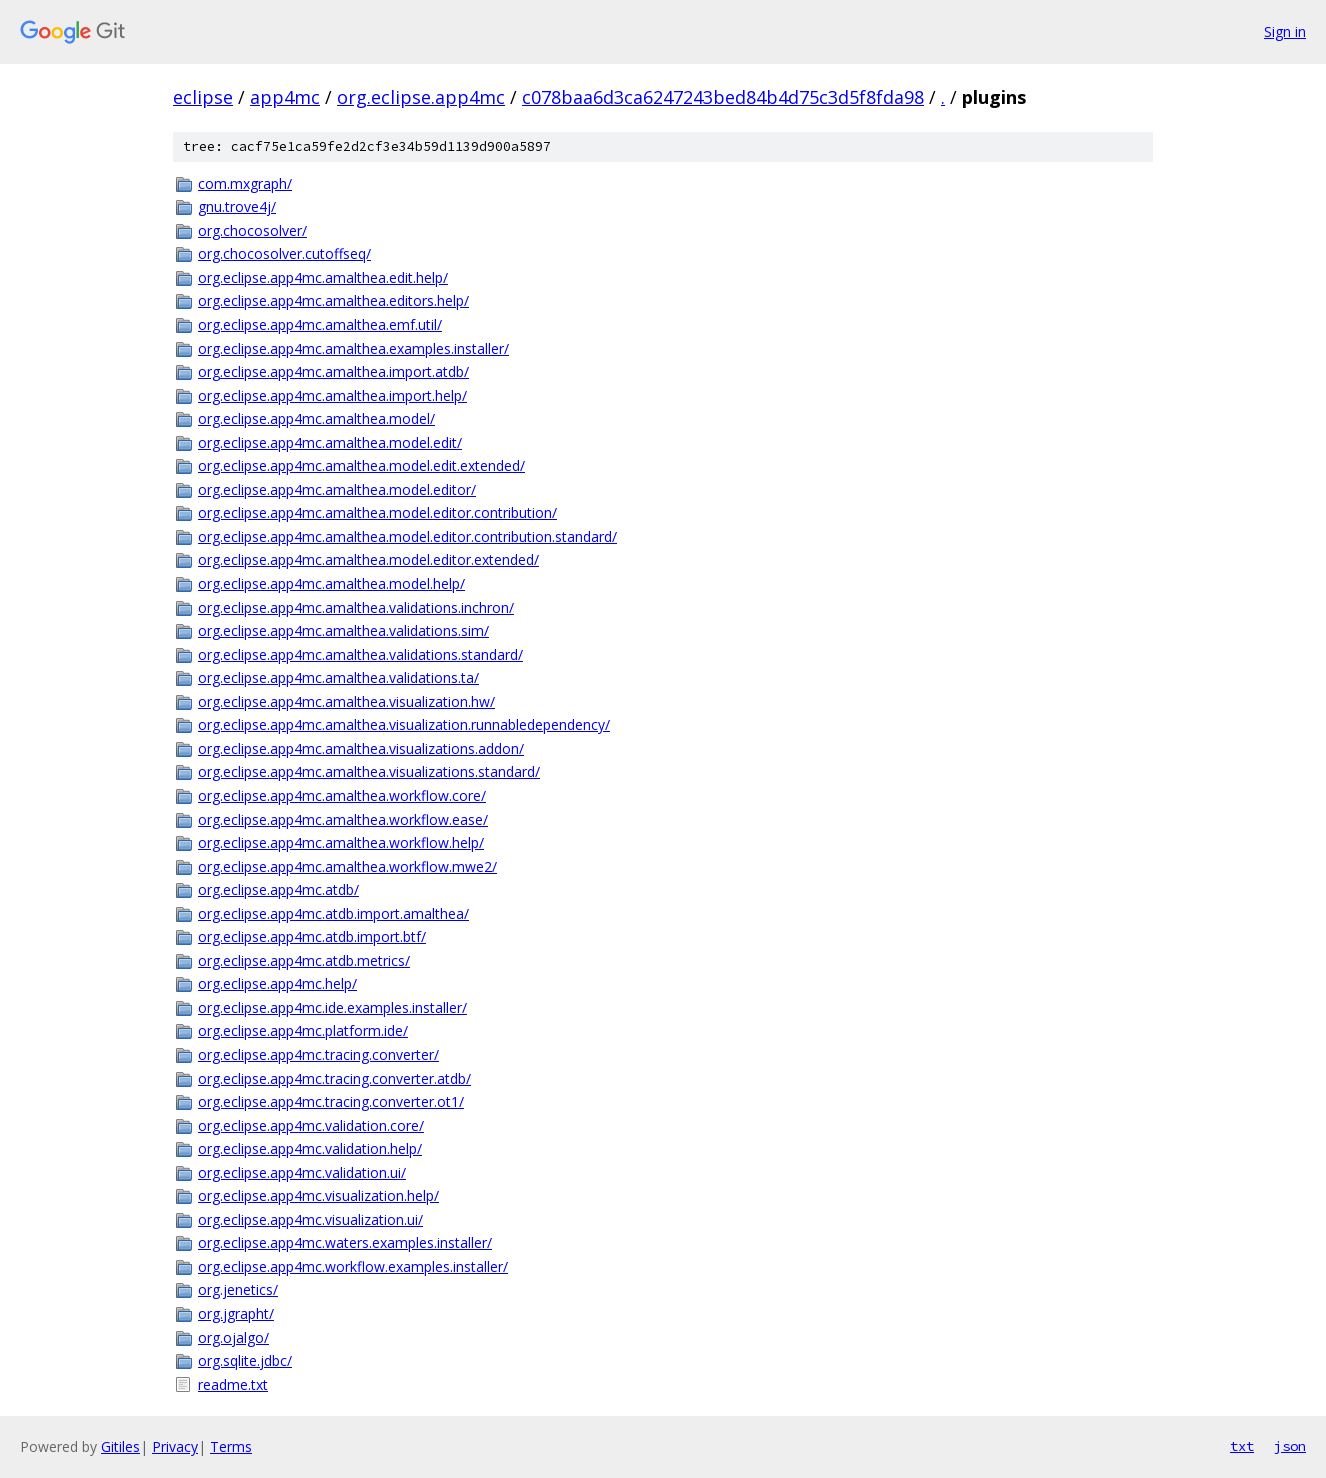 Image resolution: width=1326 pixels, height=1478 pixels. I want to click on org.eclipse.app4mc.atdb.import.amalthea/, so click(333, 913).